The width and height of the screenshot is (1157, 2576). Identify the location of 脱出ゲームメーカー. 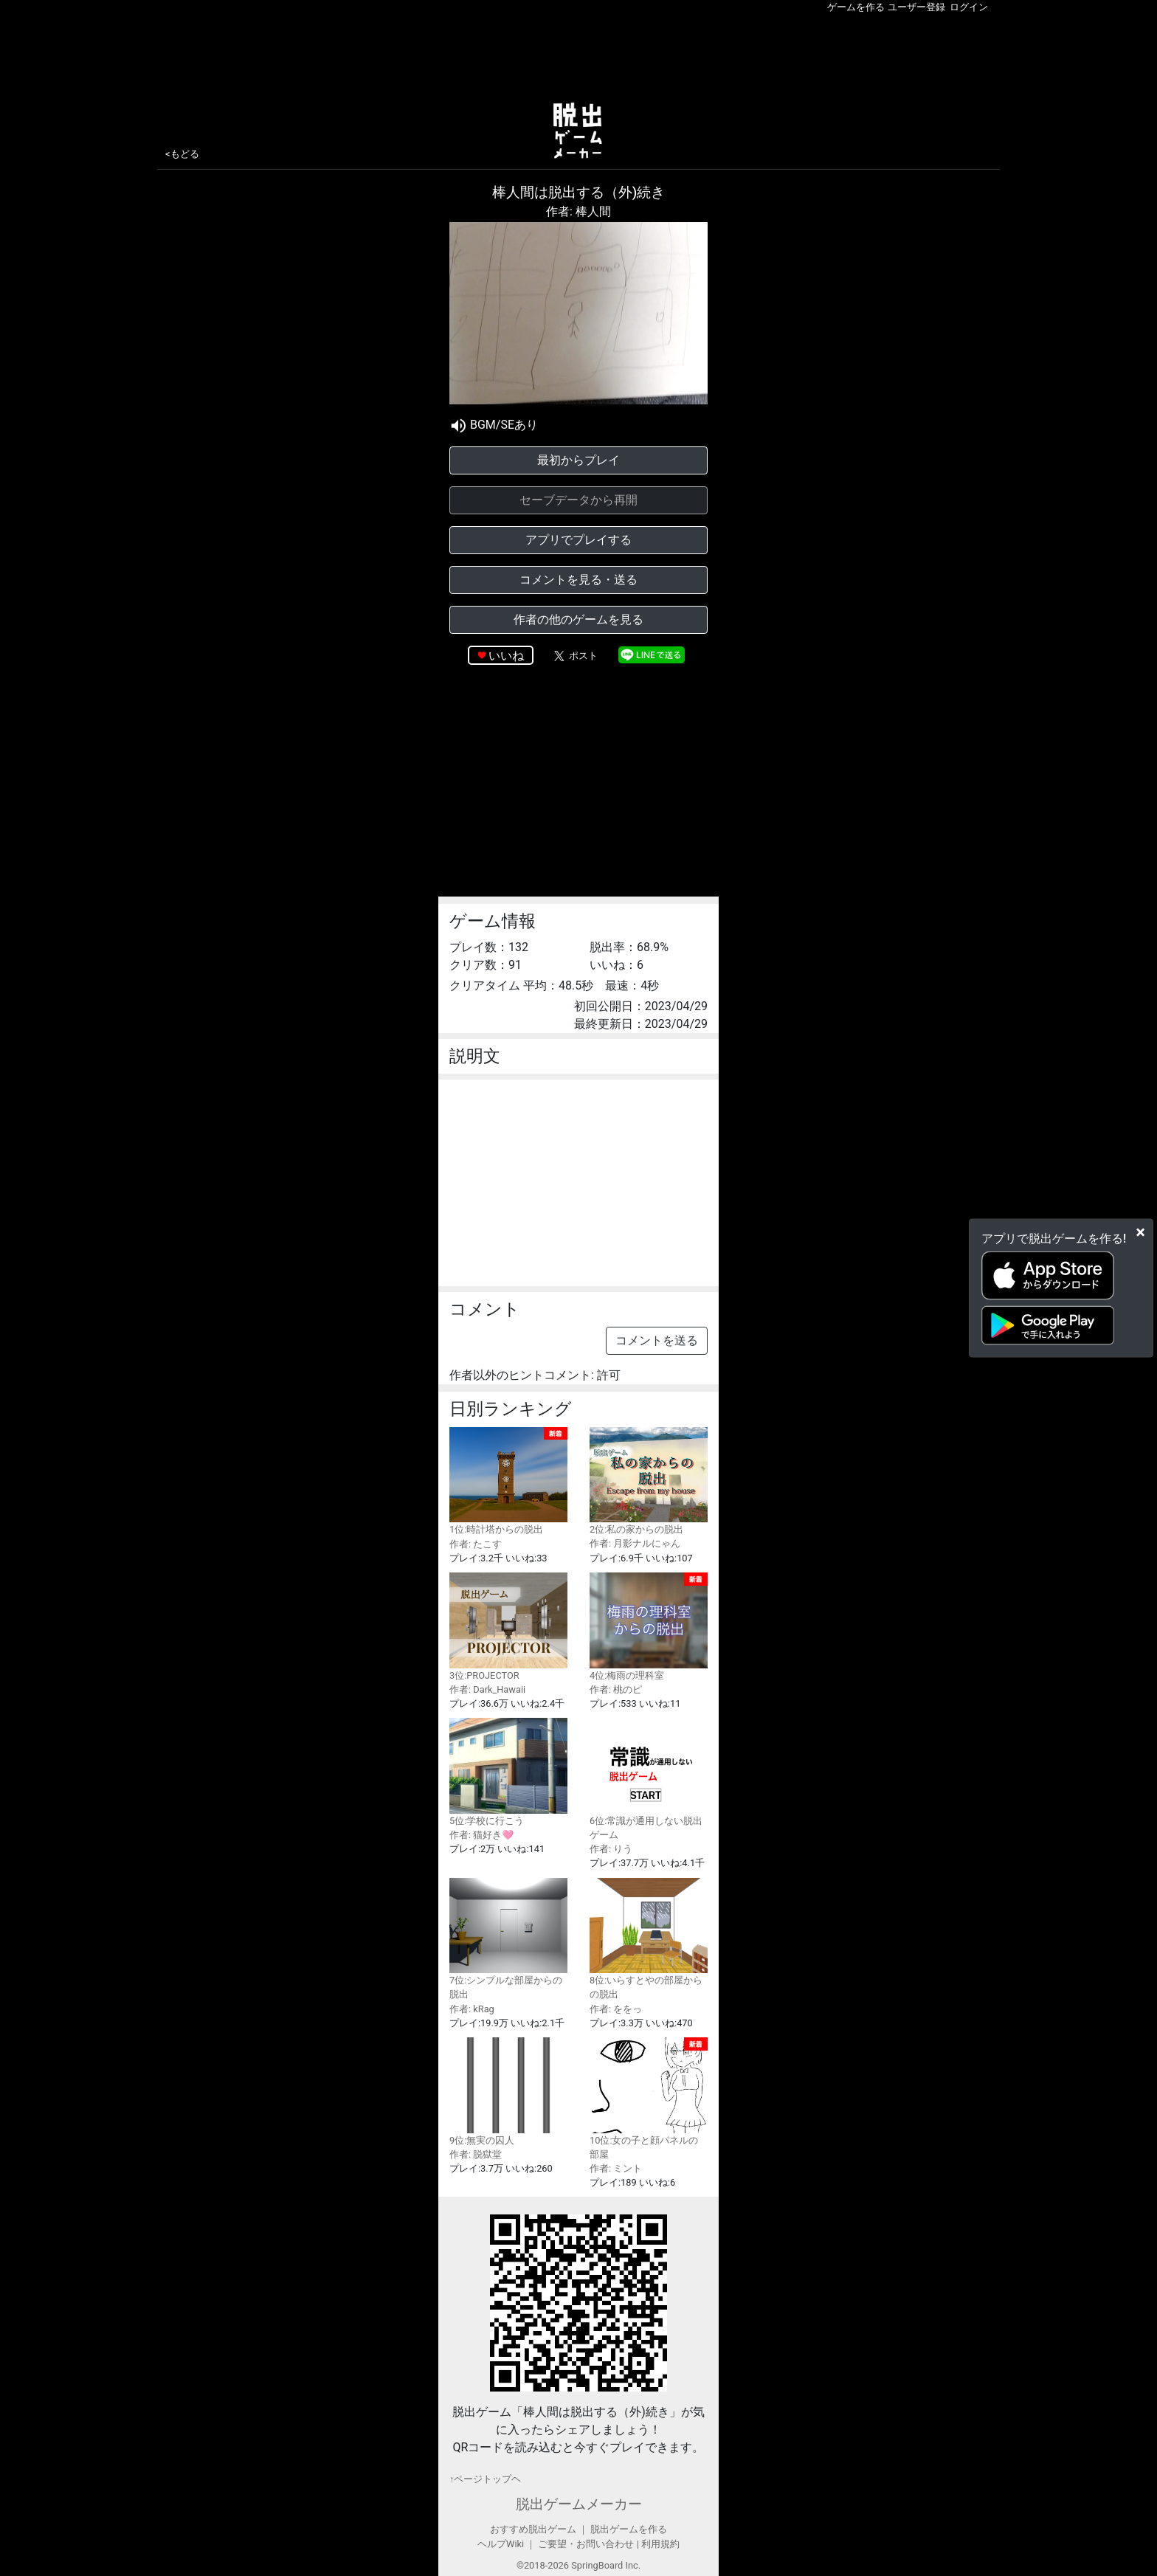
(579, 2504).